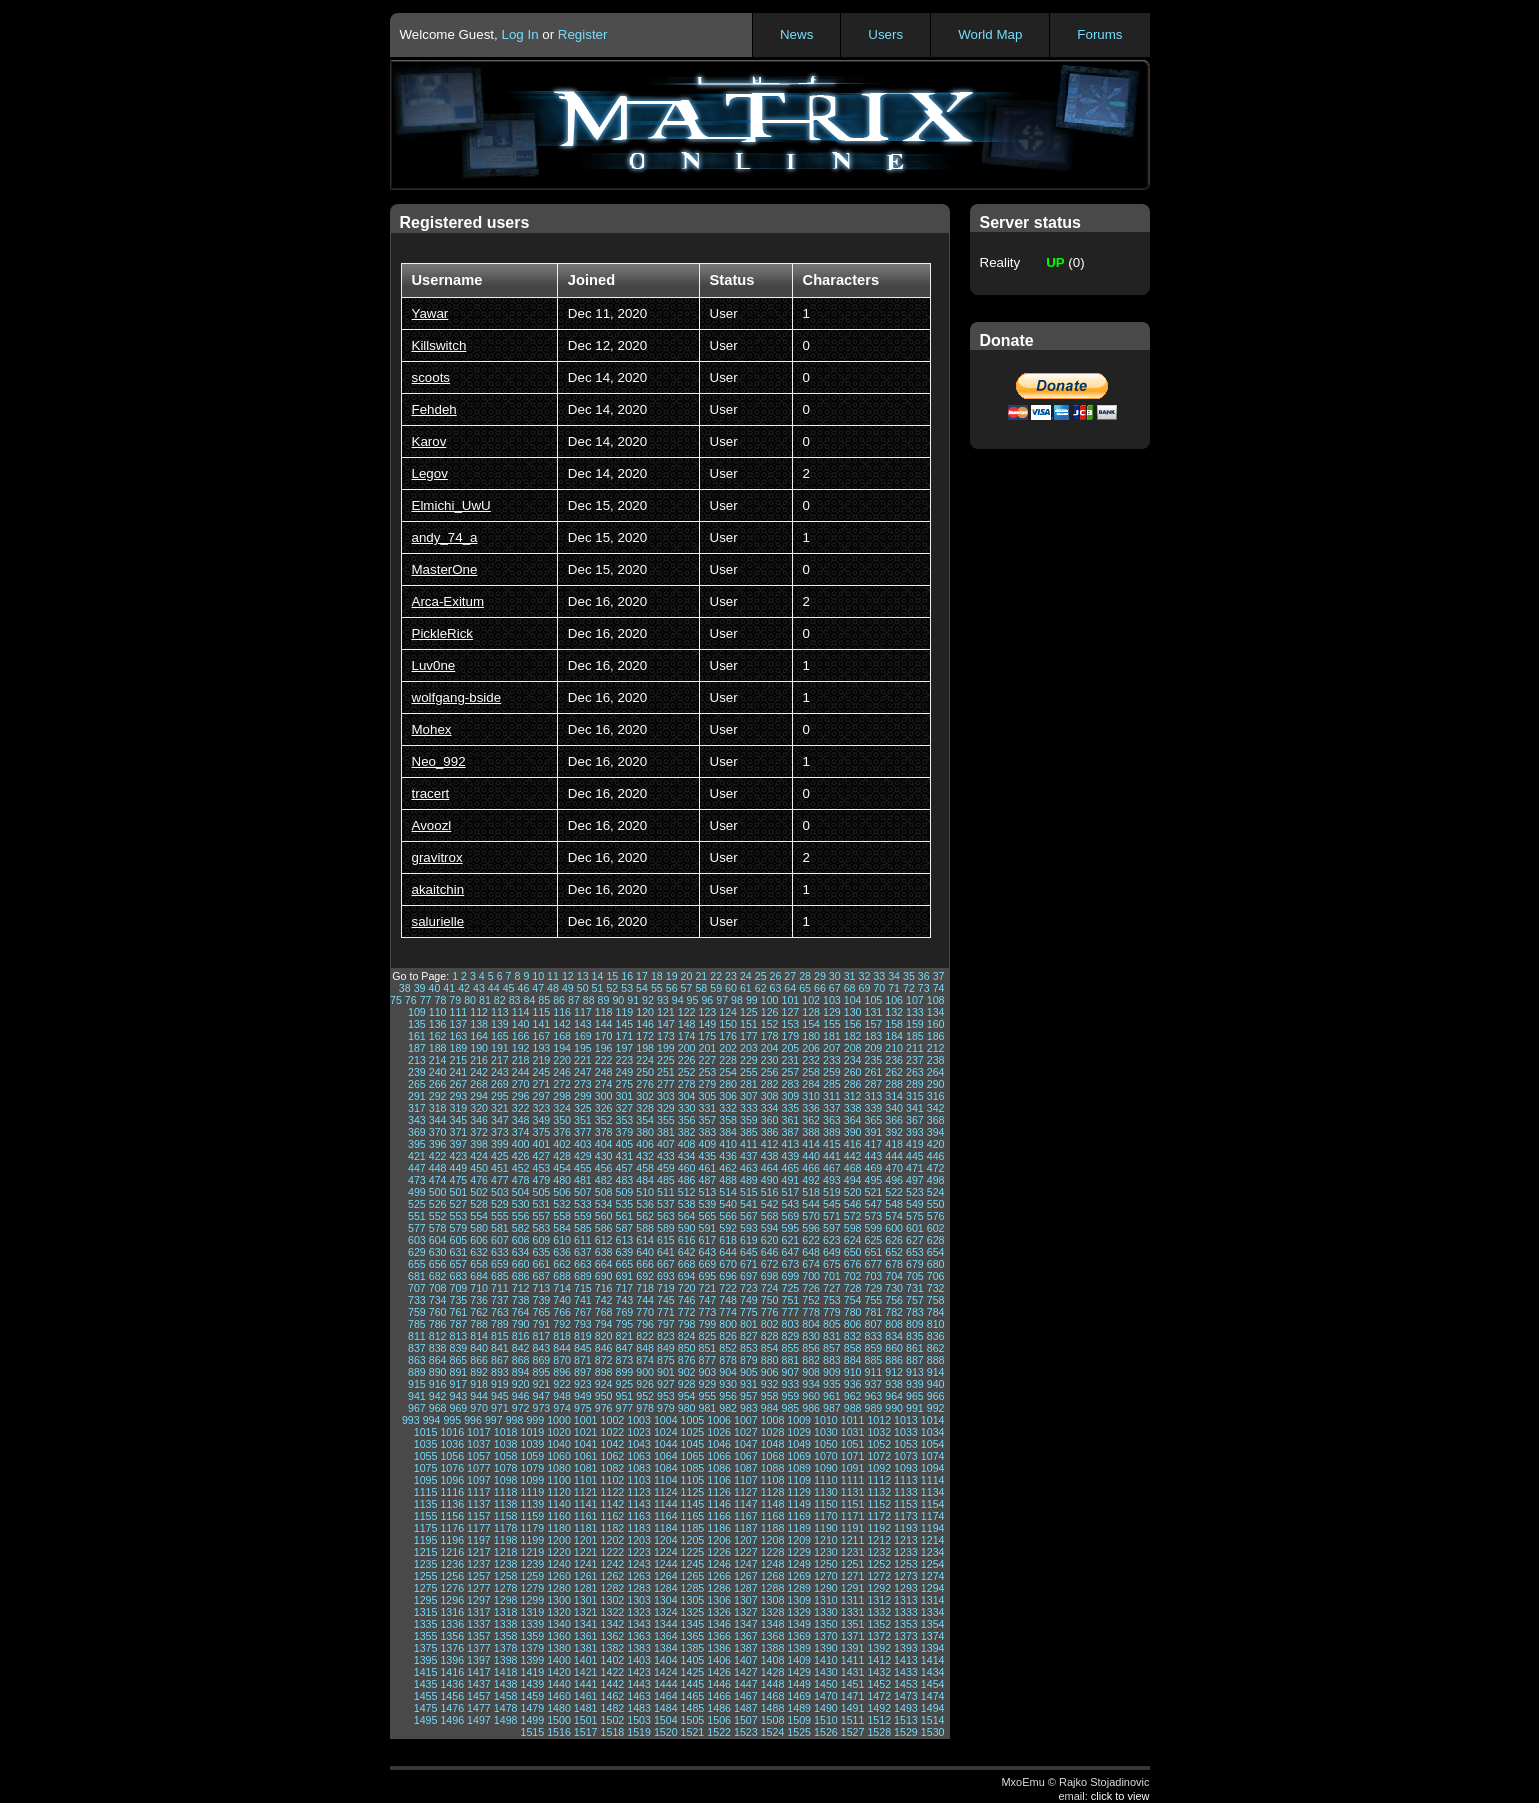 This screenshot has height=1803, width=1539. What do you see at coordinates (770, 1312) in the screenshot?
I see `776` at bounding box center [770, 1312].